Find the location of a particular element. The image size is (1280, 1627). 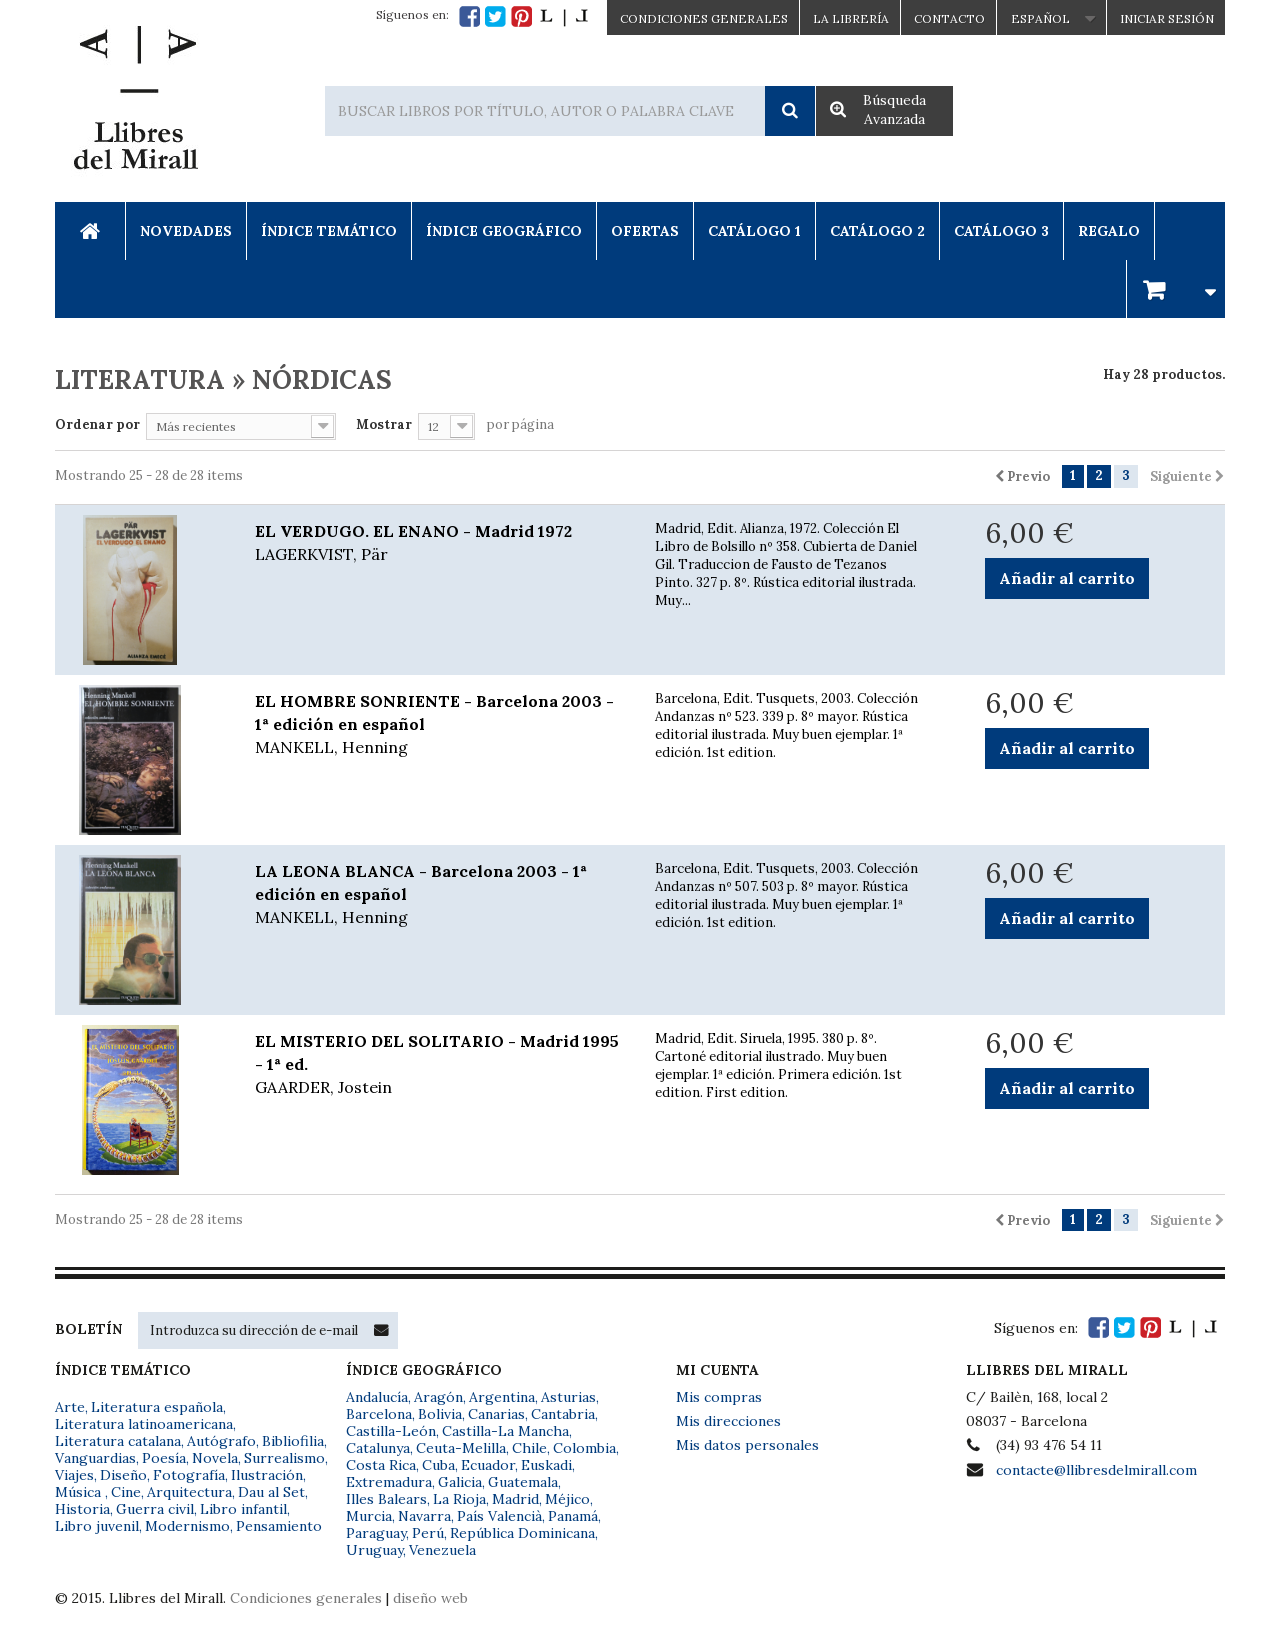

Catálogo 1 is located at coordinates (754, 231).